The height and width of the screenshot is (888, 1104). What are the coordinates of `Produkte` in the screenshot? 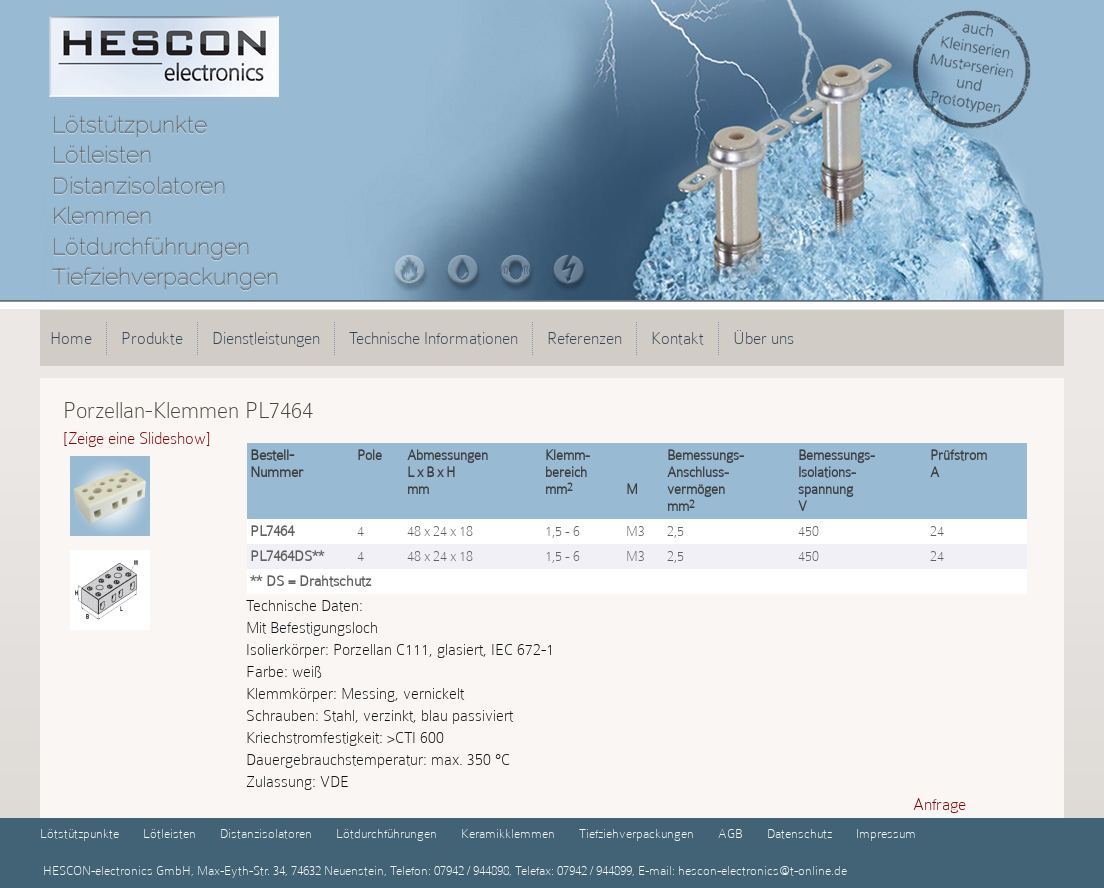 It's located at (152, 338).